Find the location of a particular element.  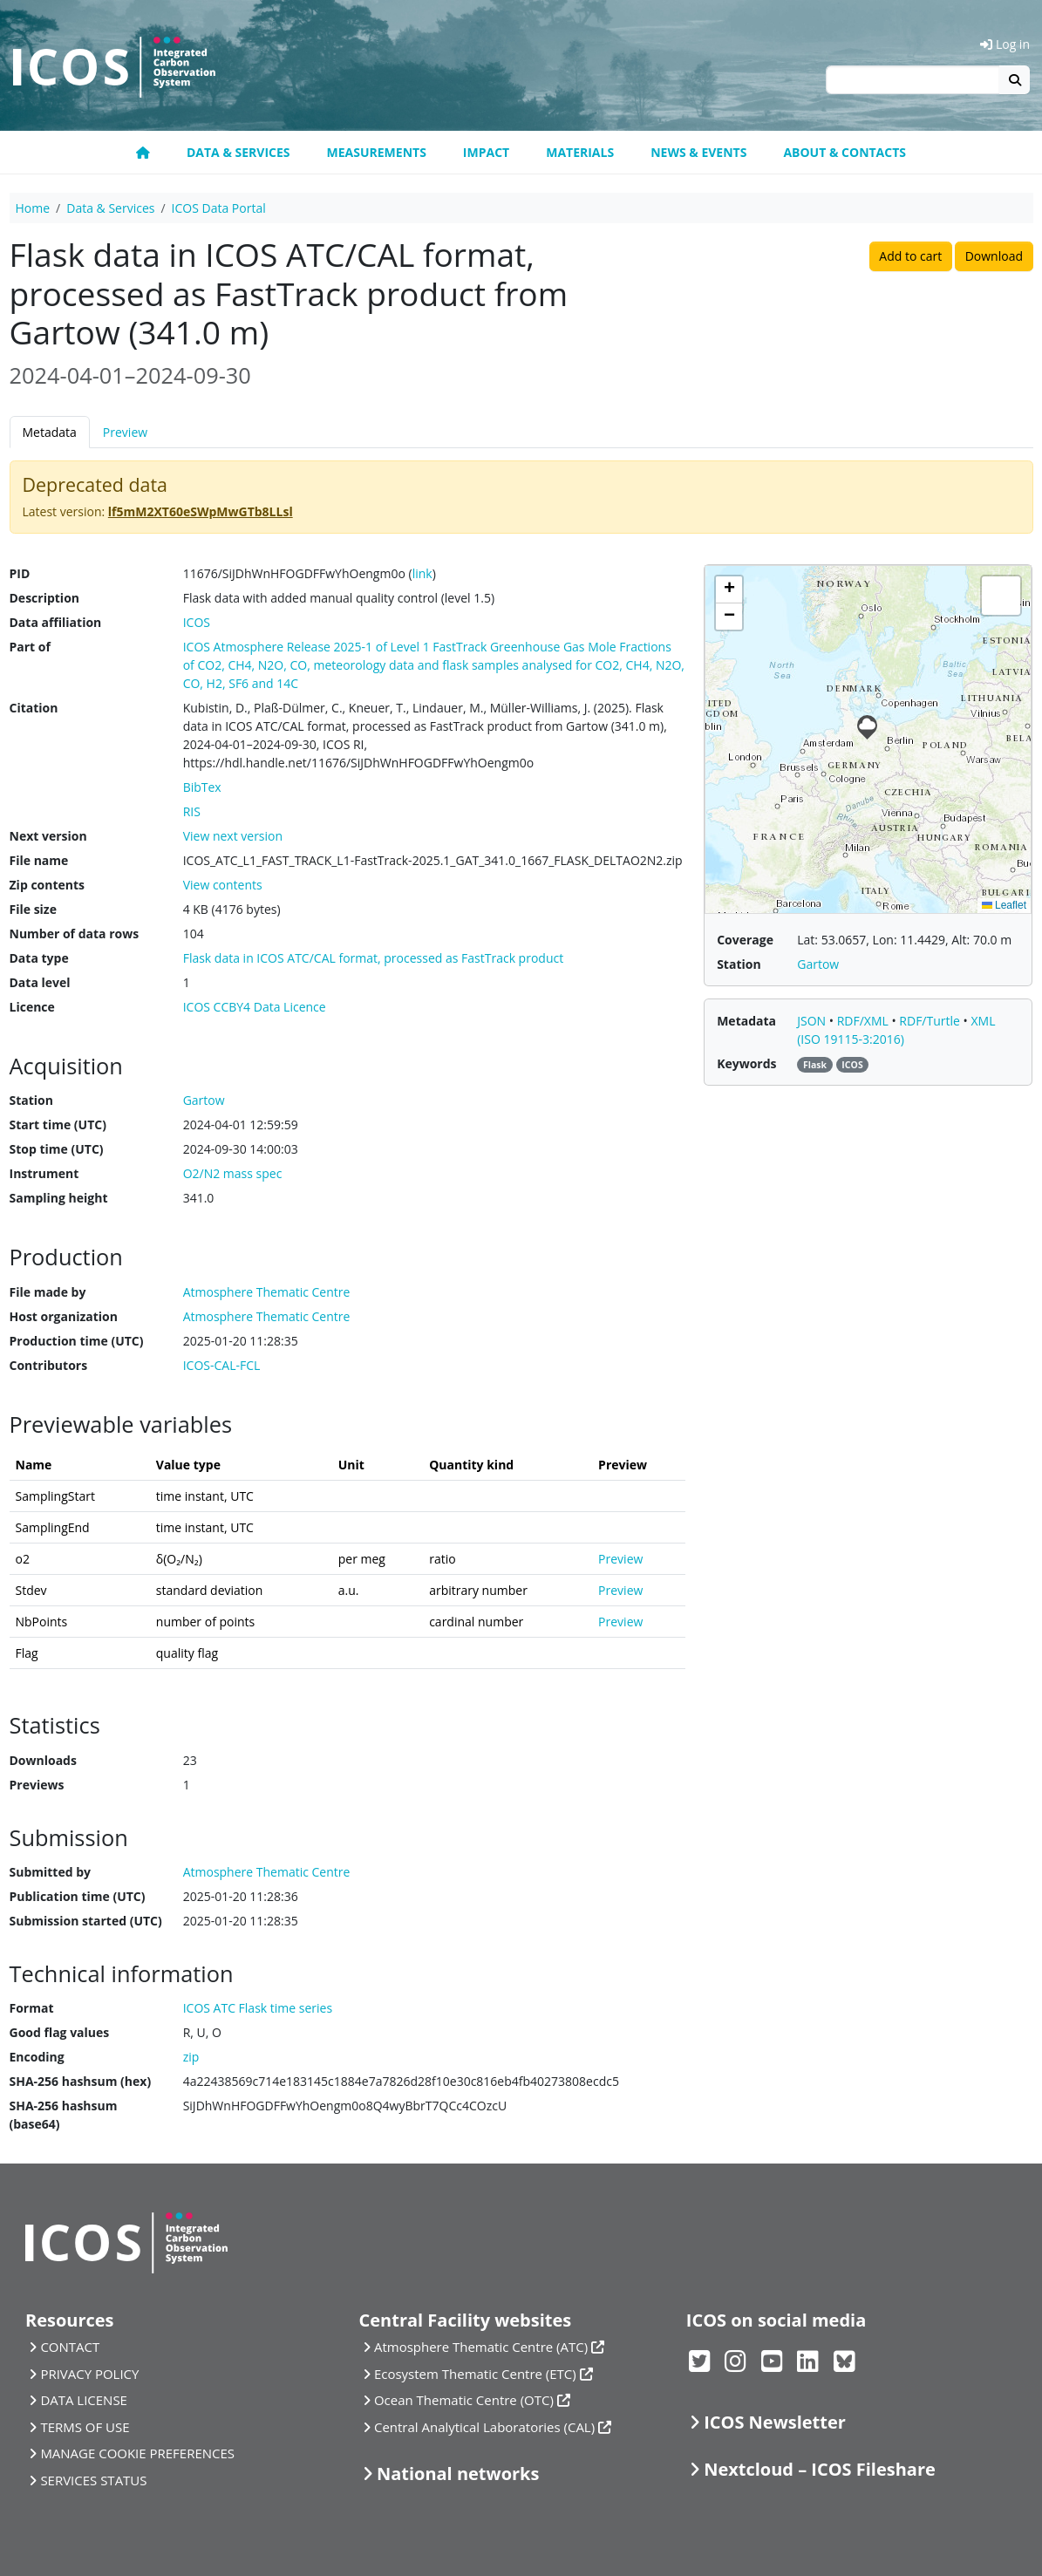

Station is located at coordinates (31, 1100).